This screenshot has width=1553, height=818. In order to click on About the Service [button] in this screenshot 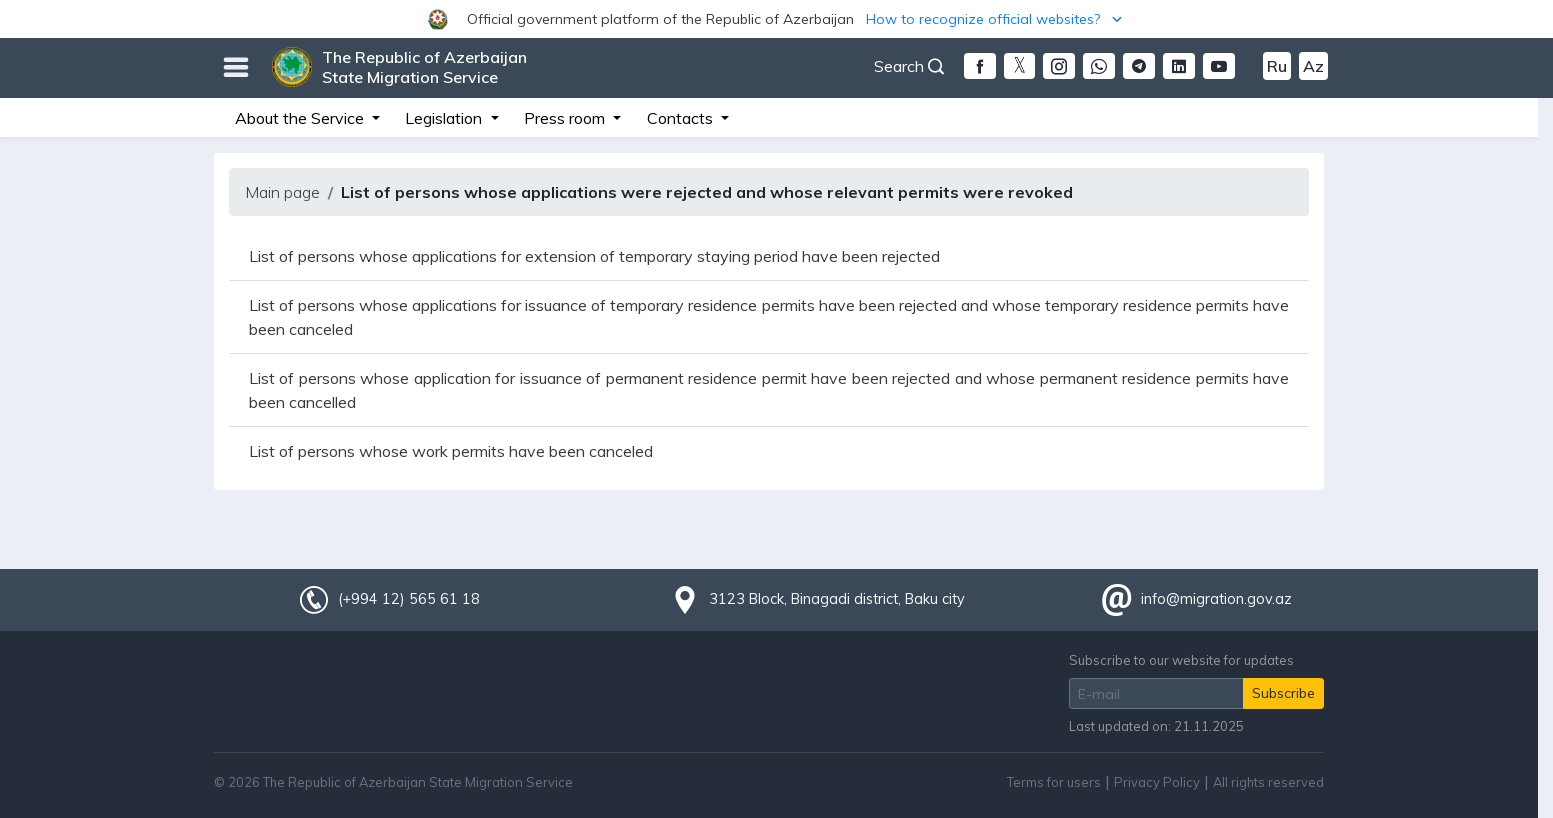, I will do `click(301, 118)`.